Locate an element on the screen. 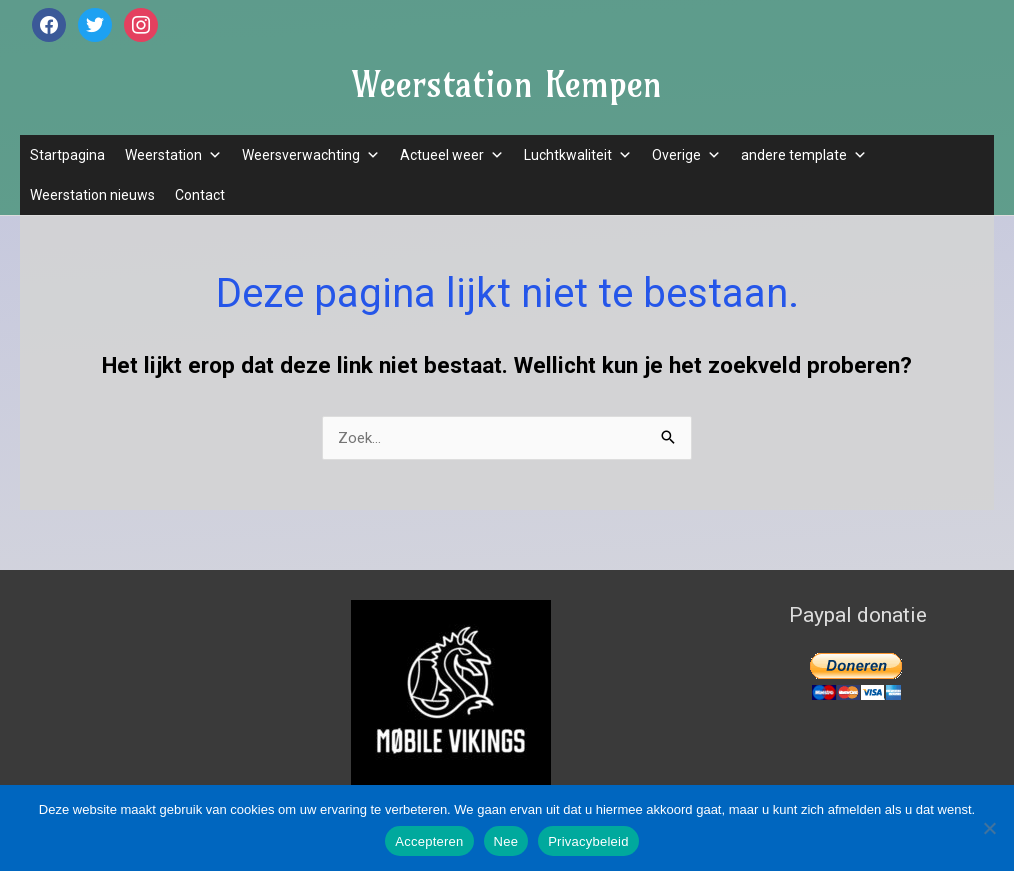 The image size is (1014, 871). Weerstation nieuws is located at coordinates (92, 195).